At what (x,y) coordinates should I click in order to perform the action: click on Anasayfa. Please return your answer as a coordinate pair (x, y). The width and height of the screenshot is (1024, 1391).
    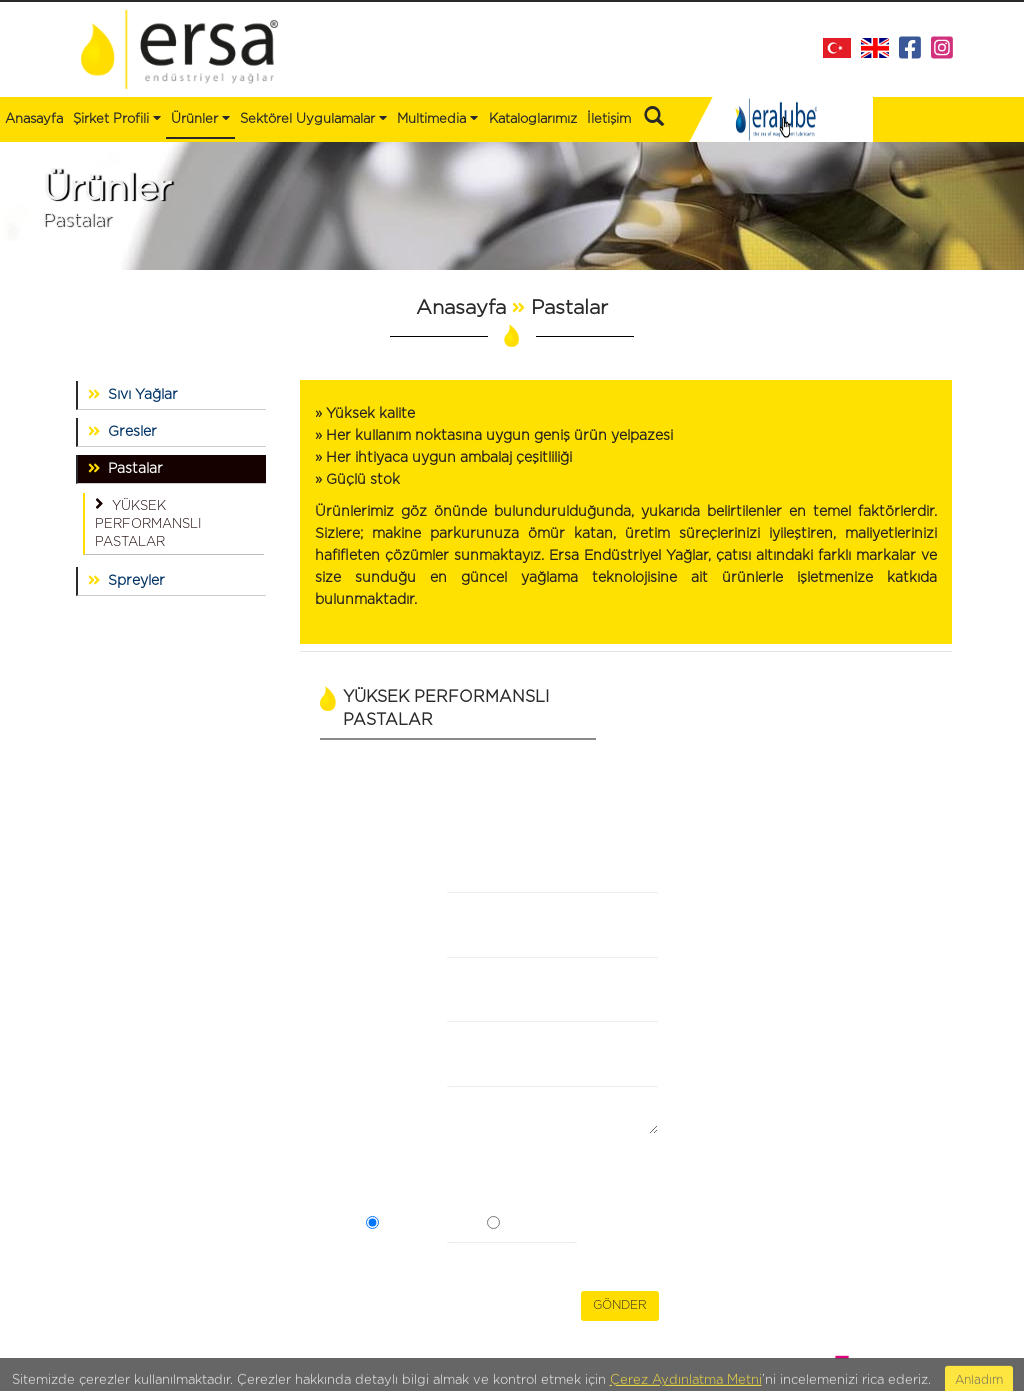
    Looking at the image, I should click on (34, 119).